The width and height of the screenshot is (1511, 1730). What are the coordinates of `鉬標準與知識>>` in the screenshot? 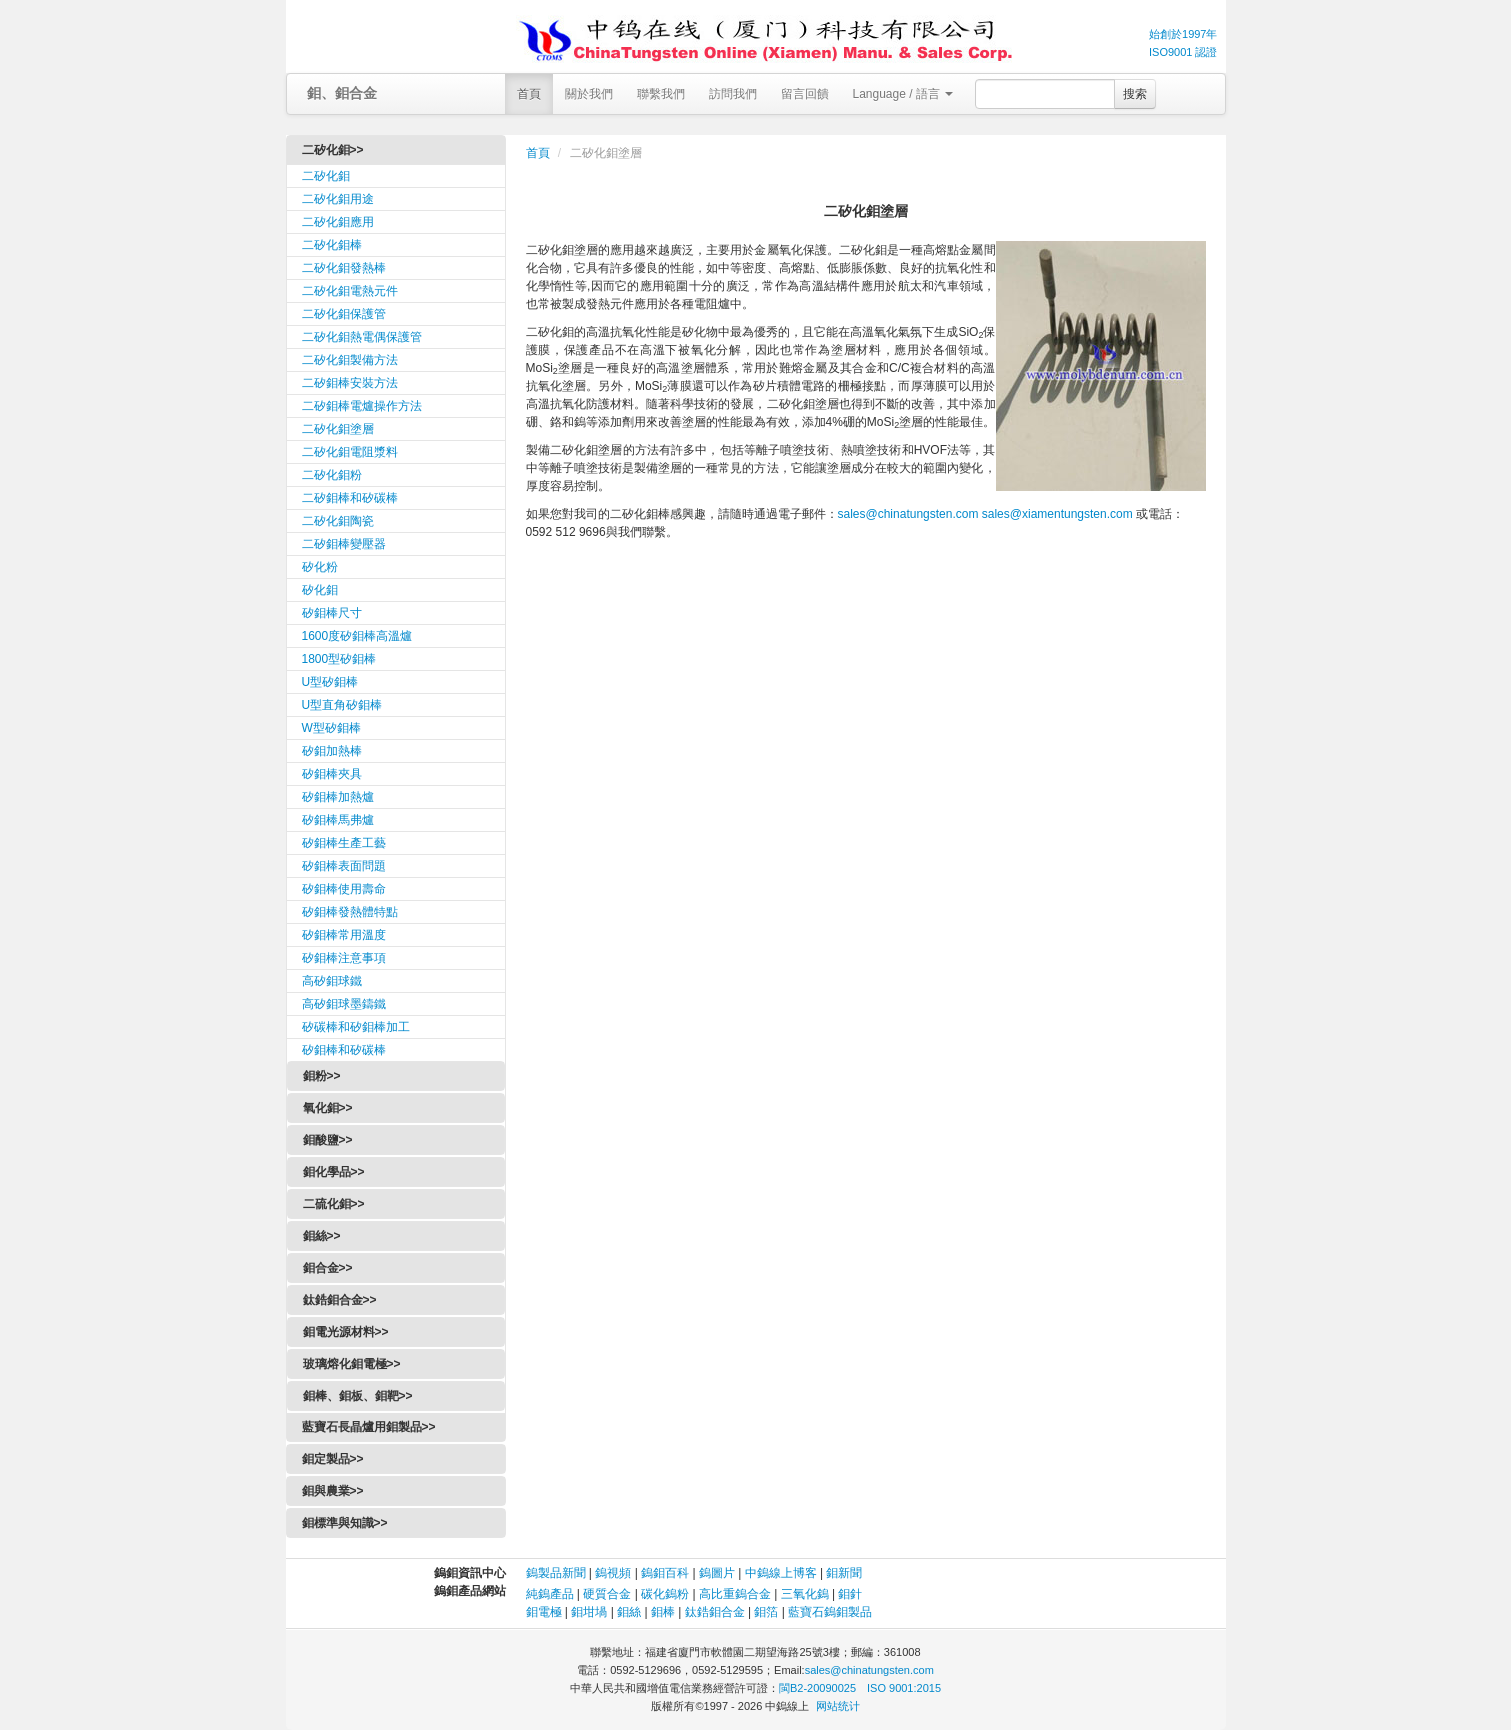 It's located at (345, 1523).